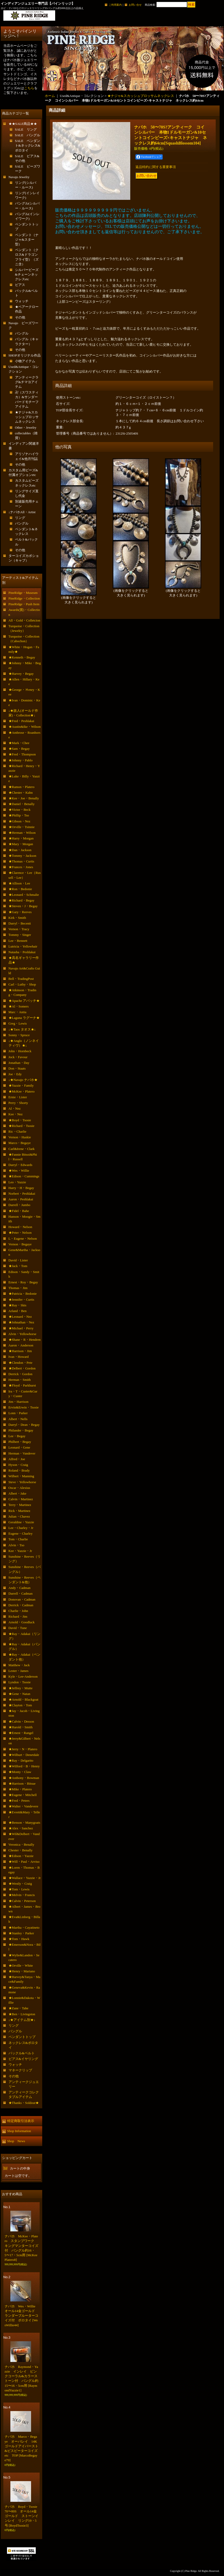  Describe the element at coordinates (29, 88) in the screenshot. I see `こちら` at that location.